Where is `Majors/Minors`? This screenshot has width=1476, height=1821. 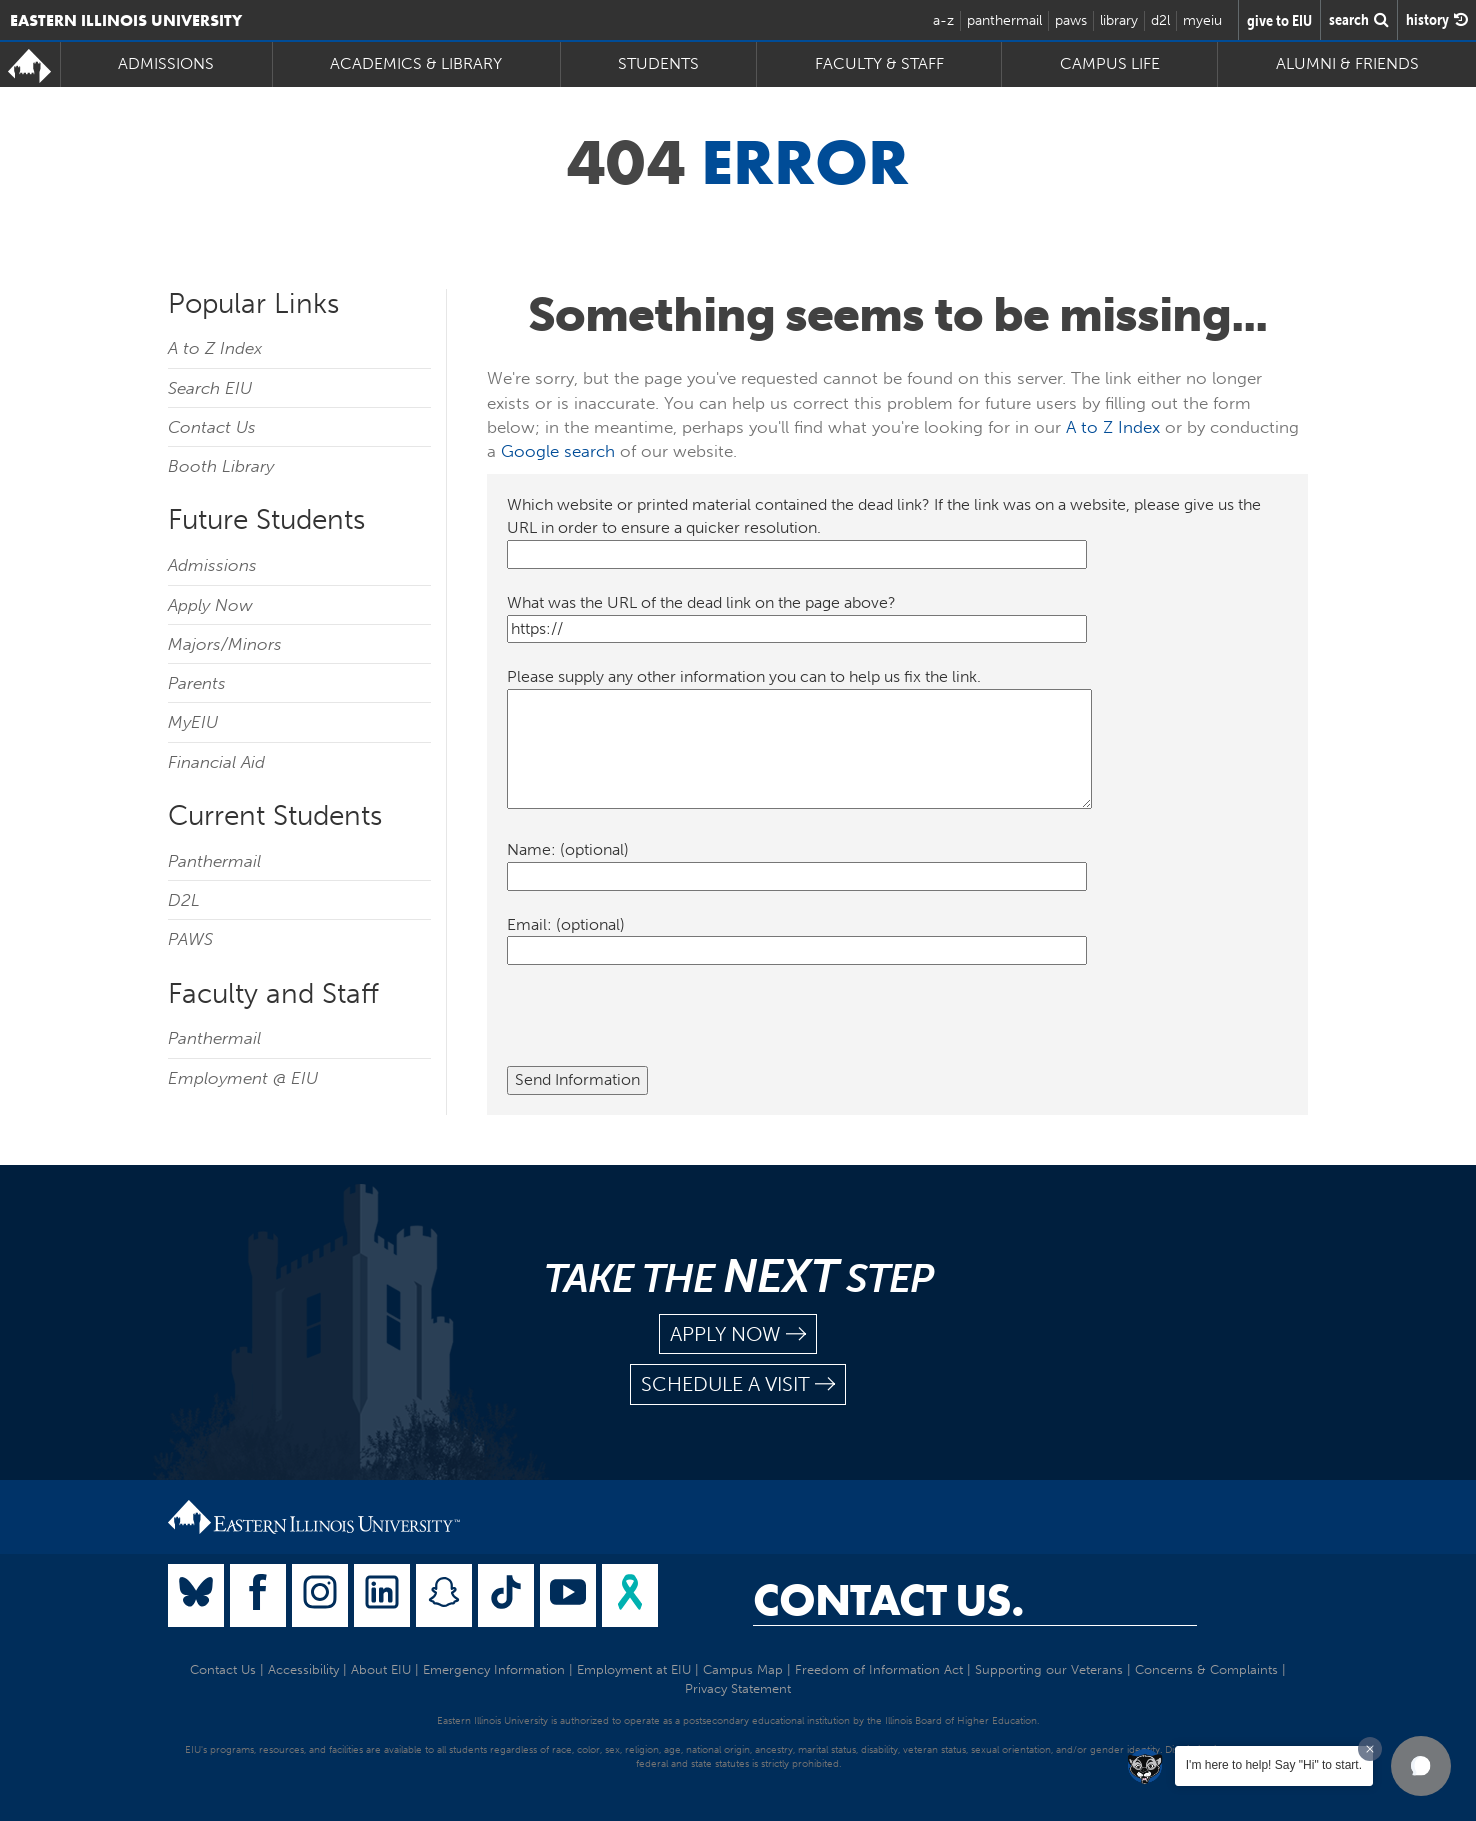
Majors/Minors is located at coordinates (225, 644).